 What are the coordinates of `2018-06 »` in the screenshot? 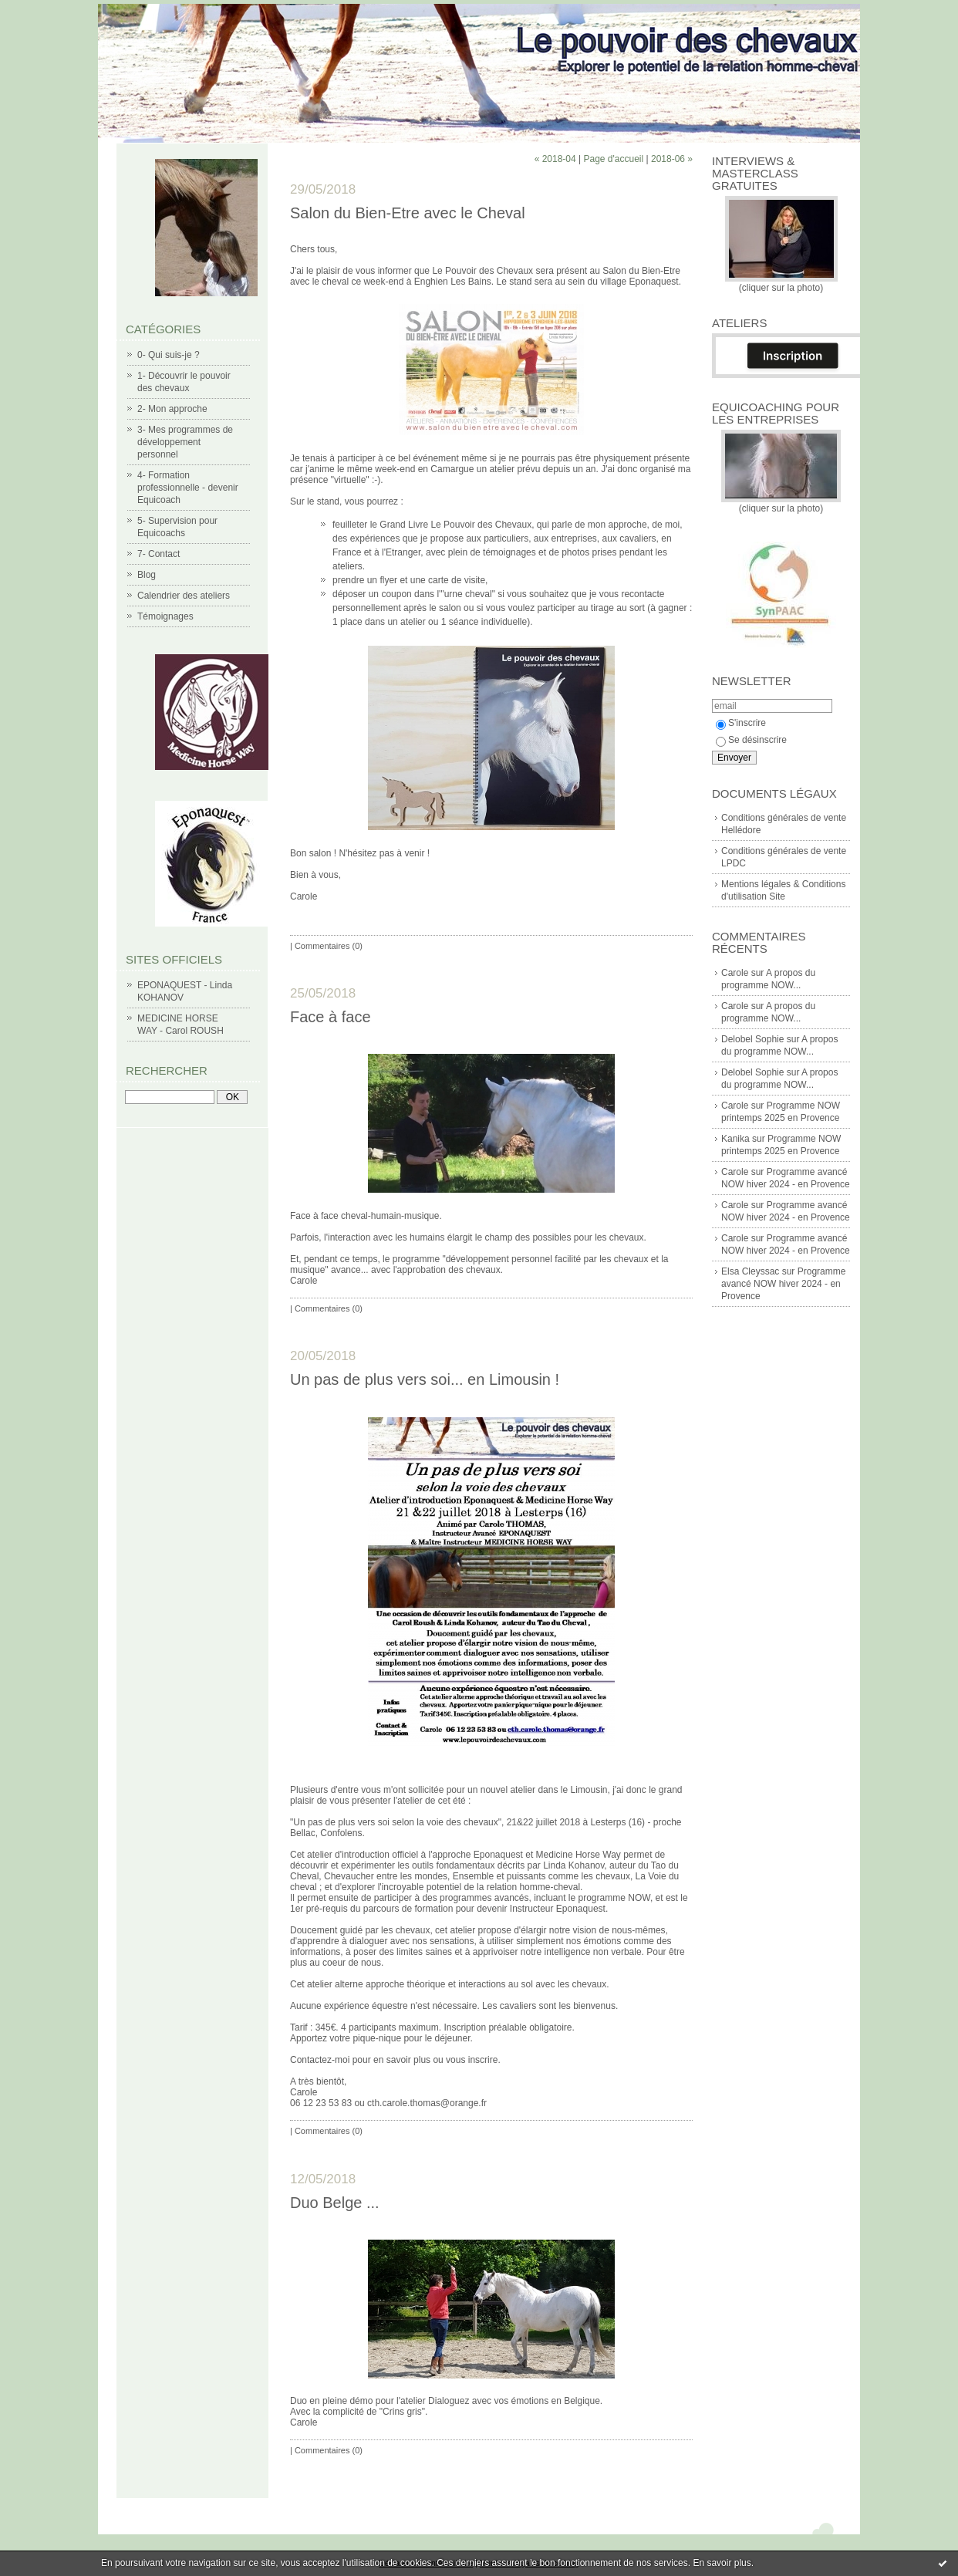 It's located at (672, 159).